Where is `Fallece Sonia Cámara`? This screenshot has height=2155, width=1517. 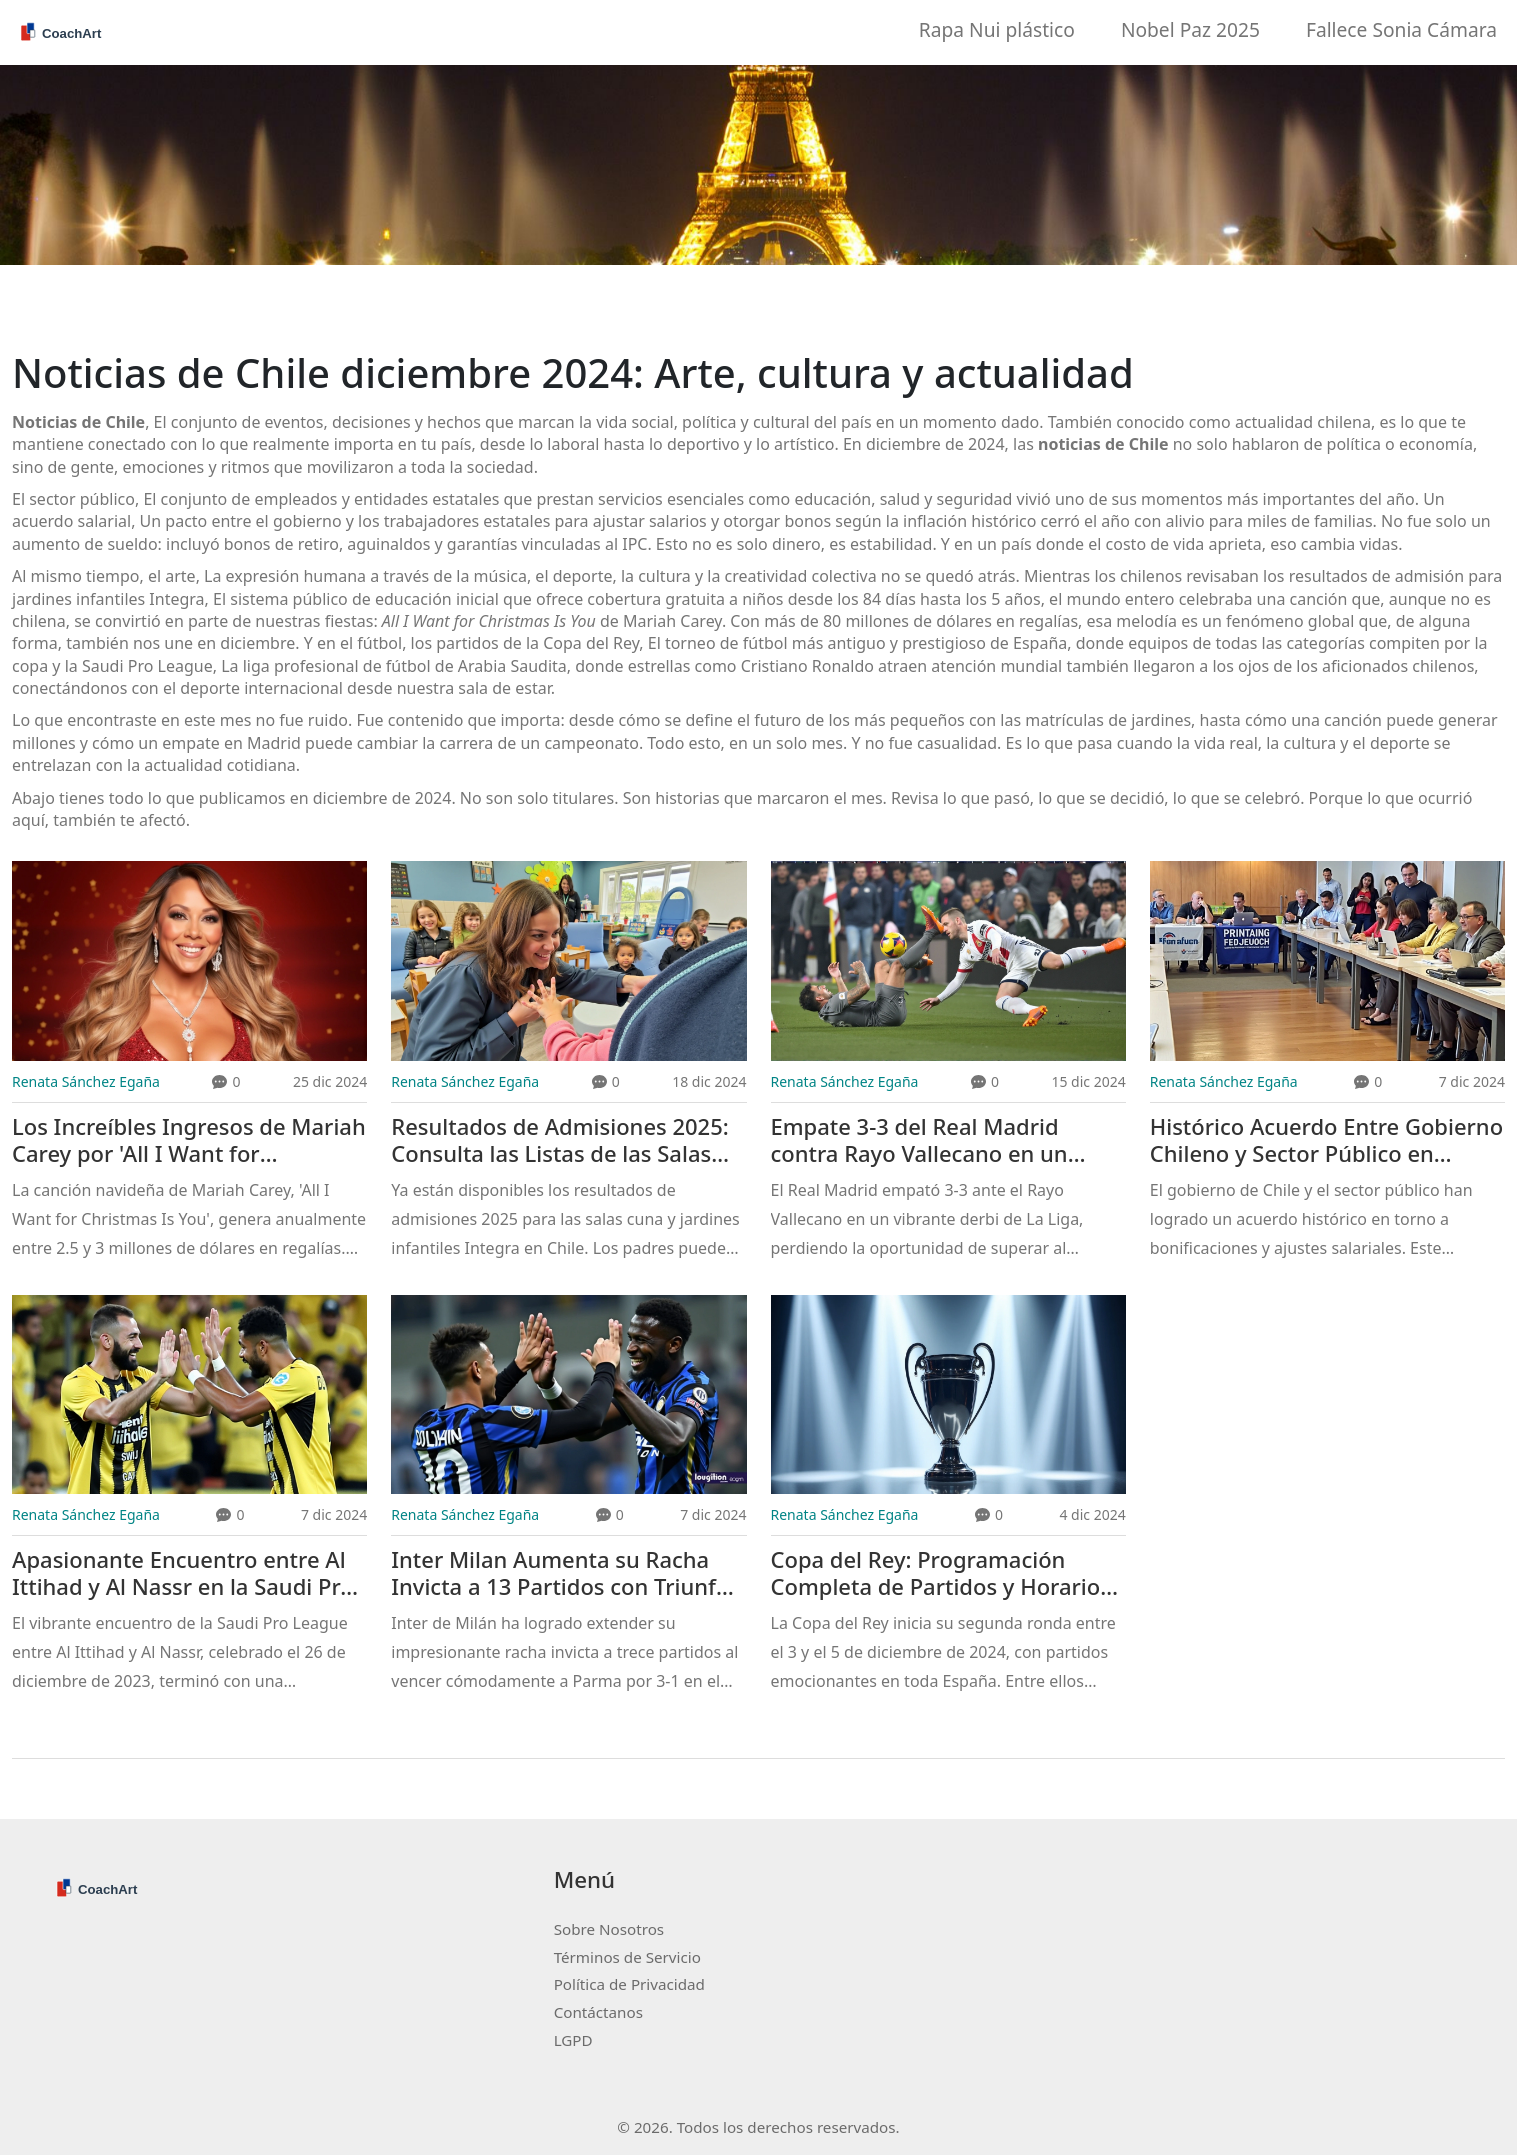
Fallece Sonia Cámara is located at coordinates (1401, 29).